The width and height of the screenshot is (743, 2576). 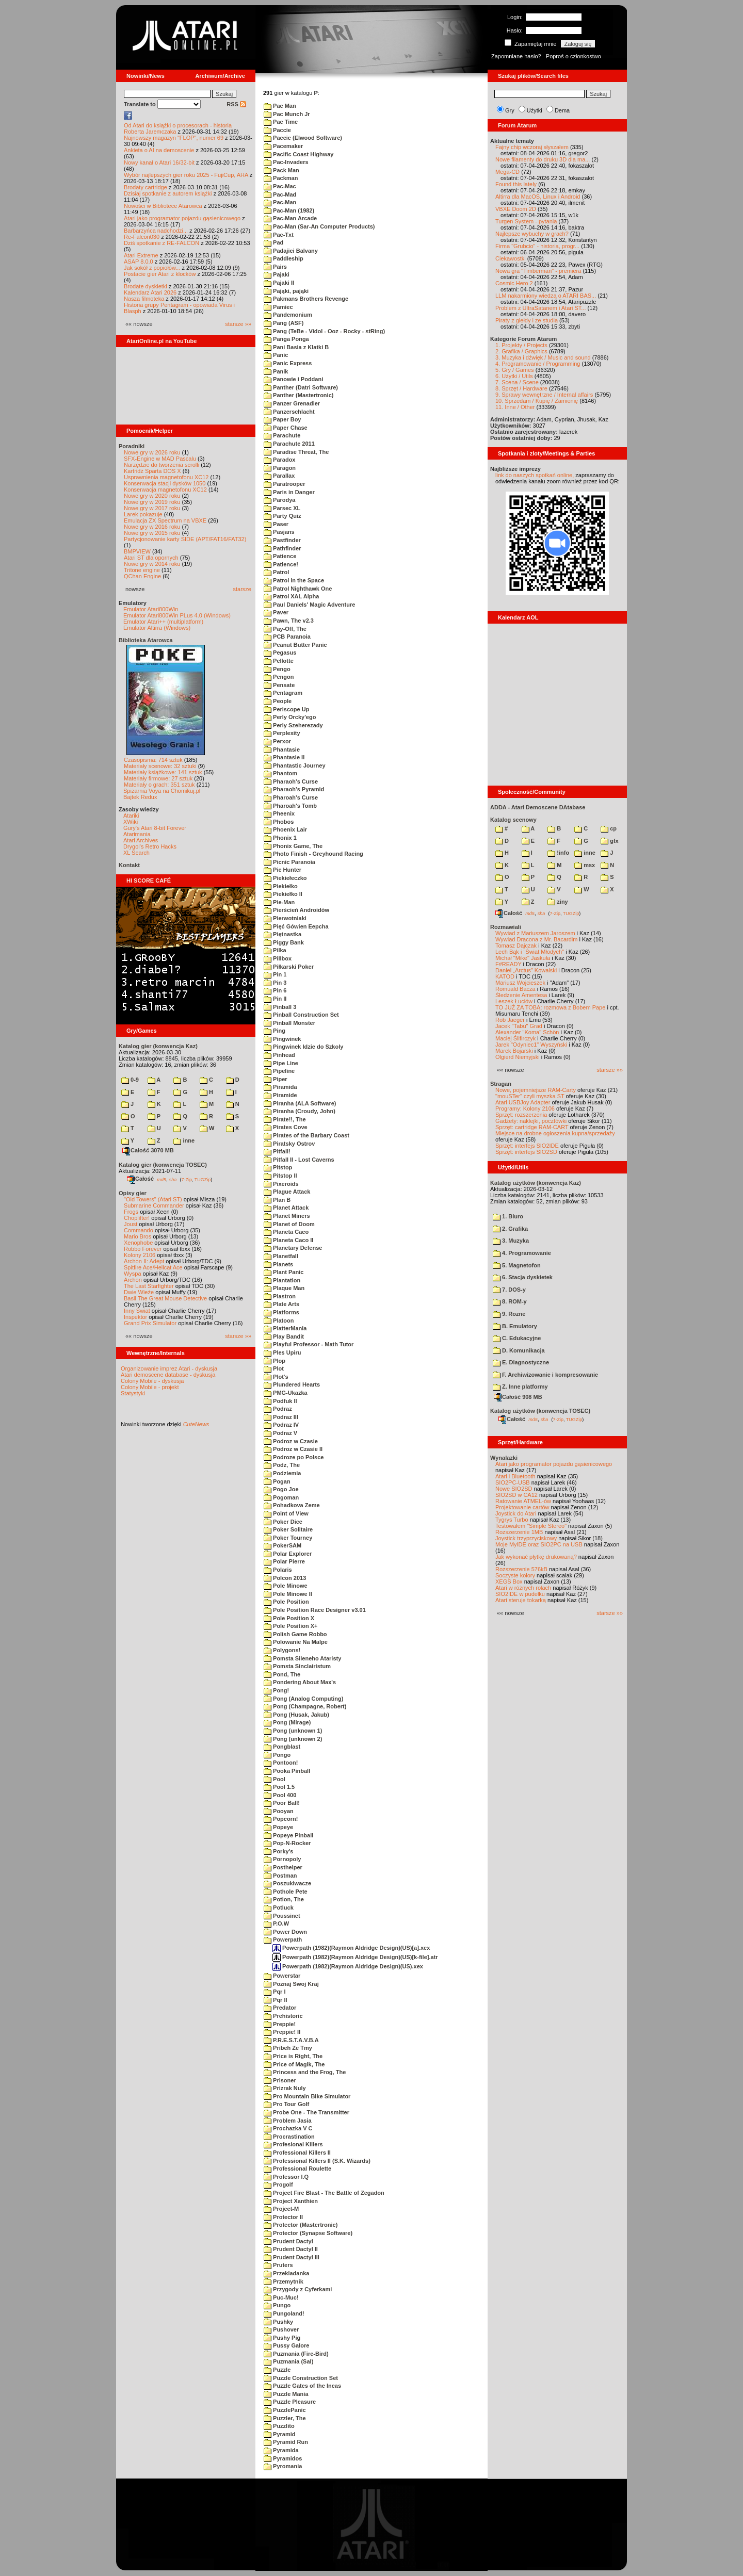 I want to click on Podraz, so click(x=278, y=1409).